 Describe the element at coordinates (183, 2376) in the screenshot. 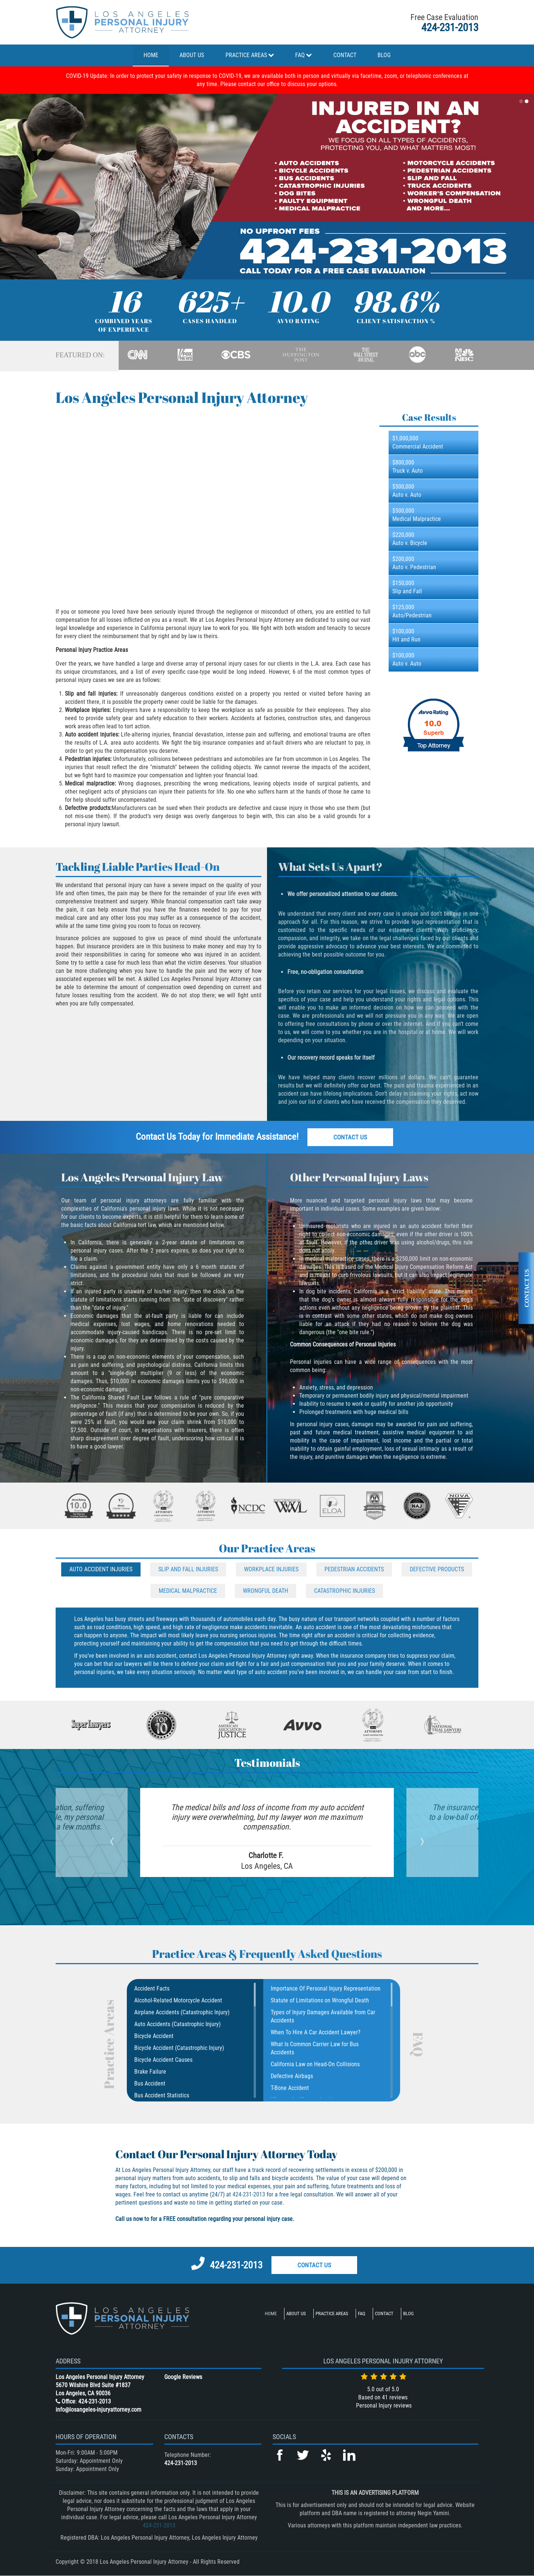

I see `Google Reviews` at that location.